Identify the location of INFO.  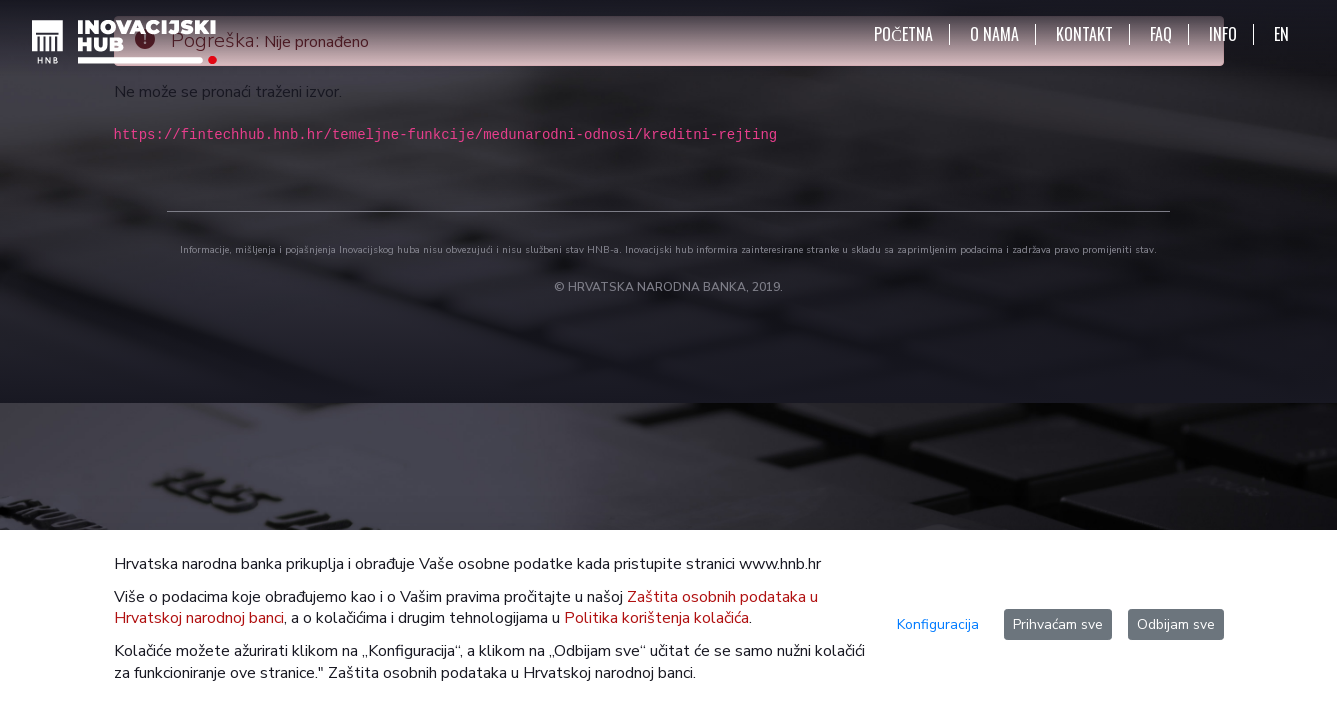
(1223, 34).